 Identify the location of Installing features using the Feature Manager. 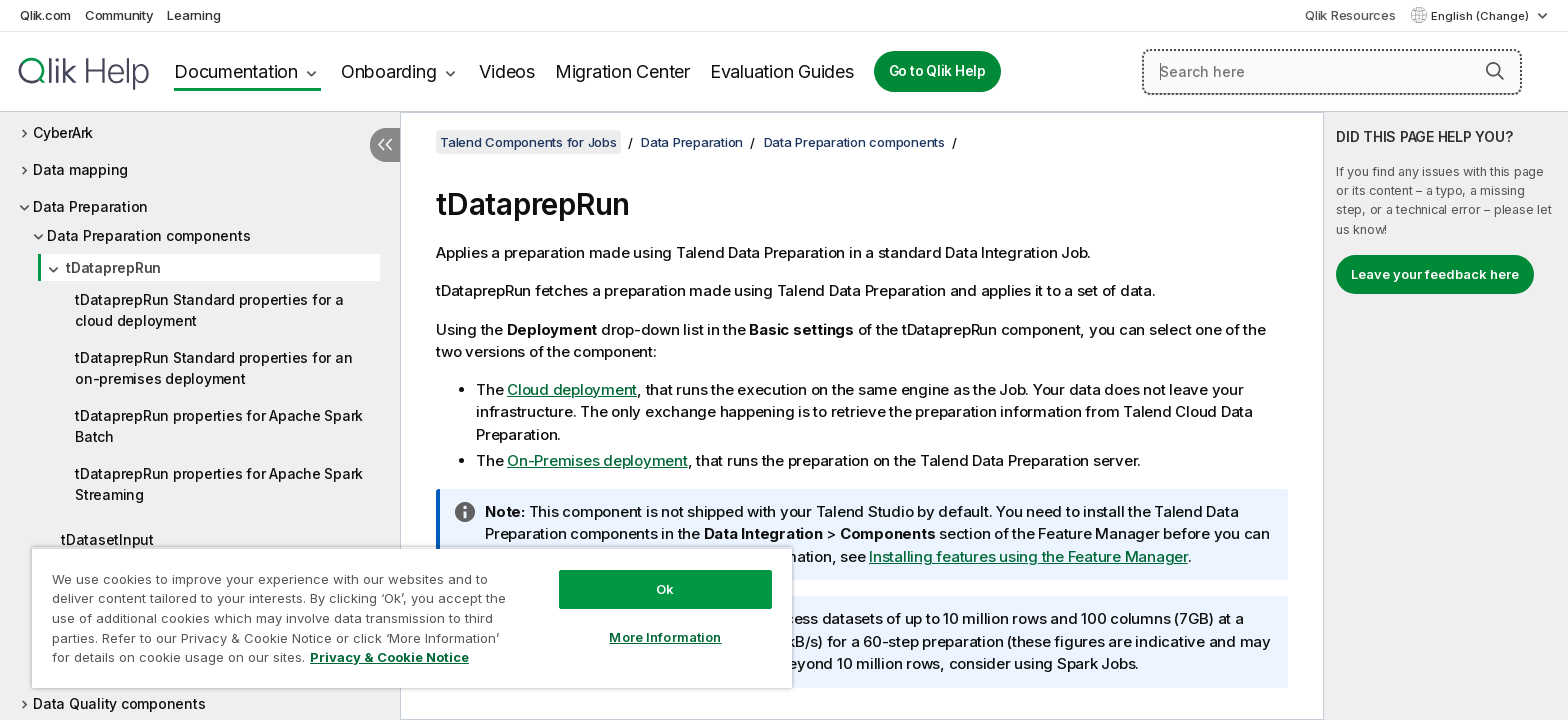
(1028, 556).